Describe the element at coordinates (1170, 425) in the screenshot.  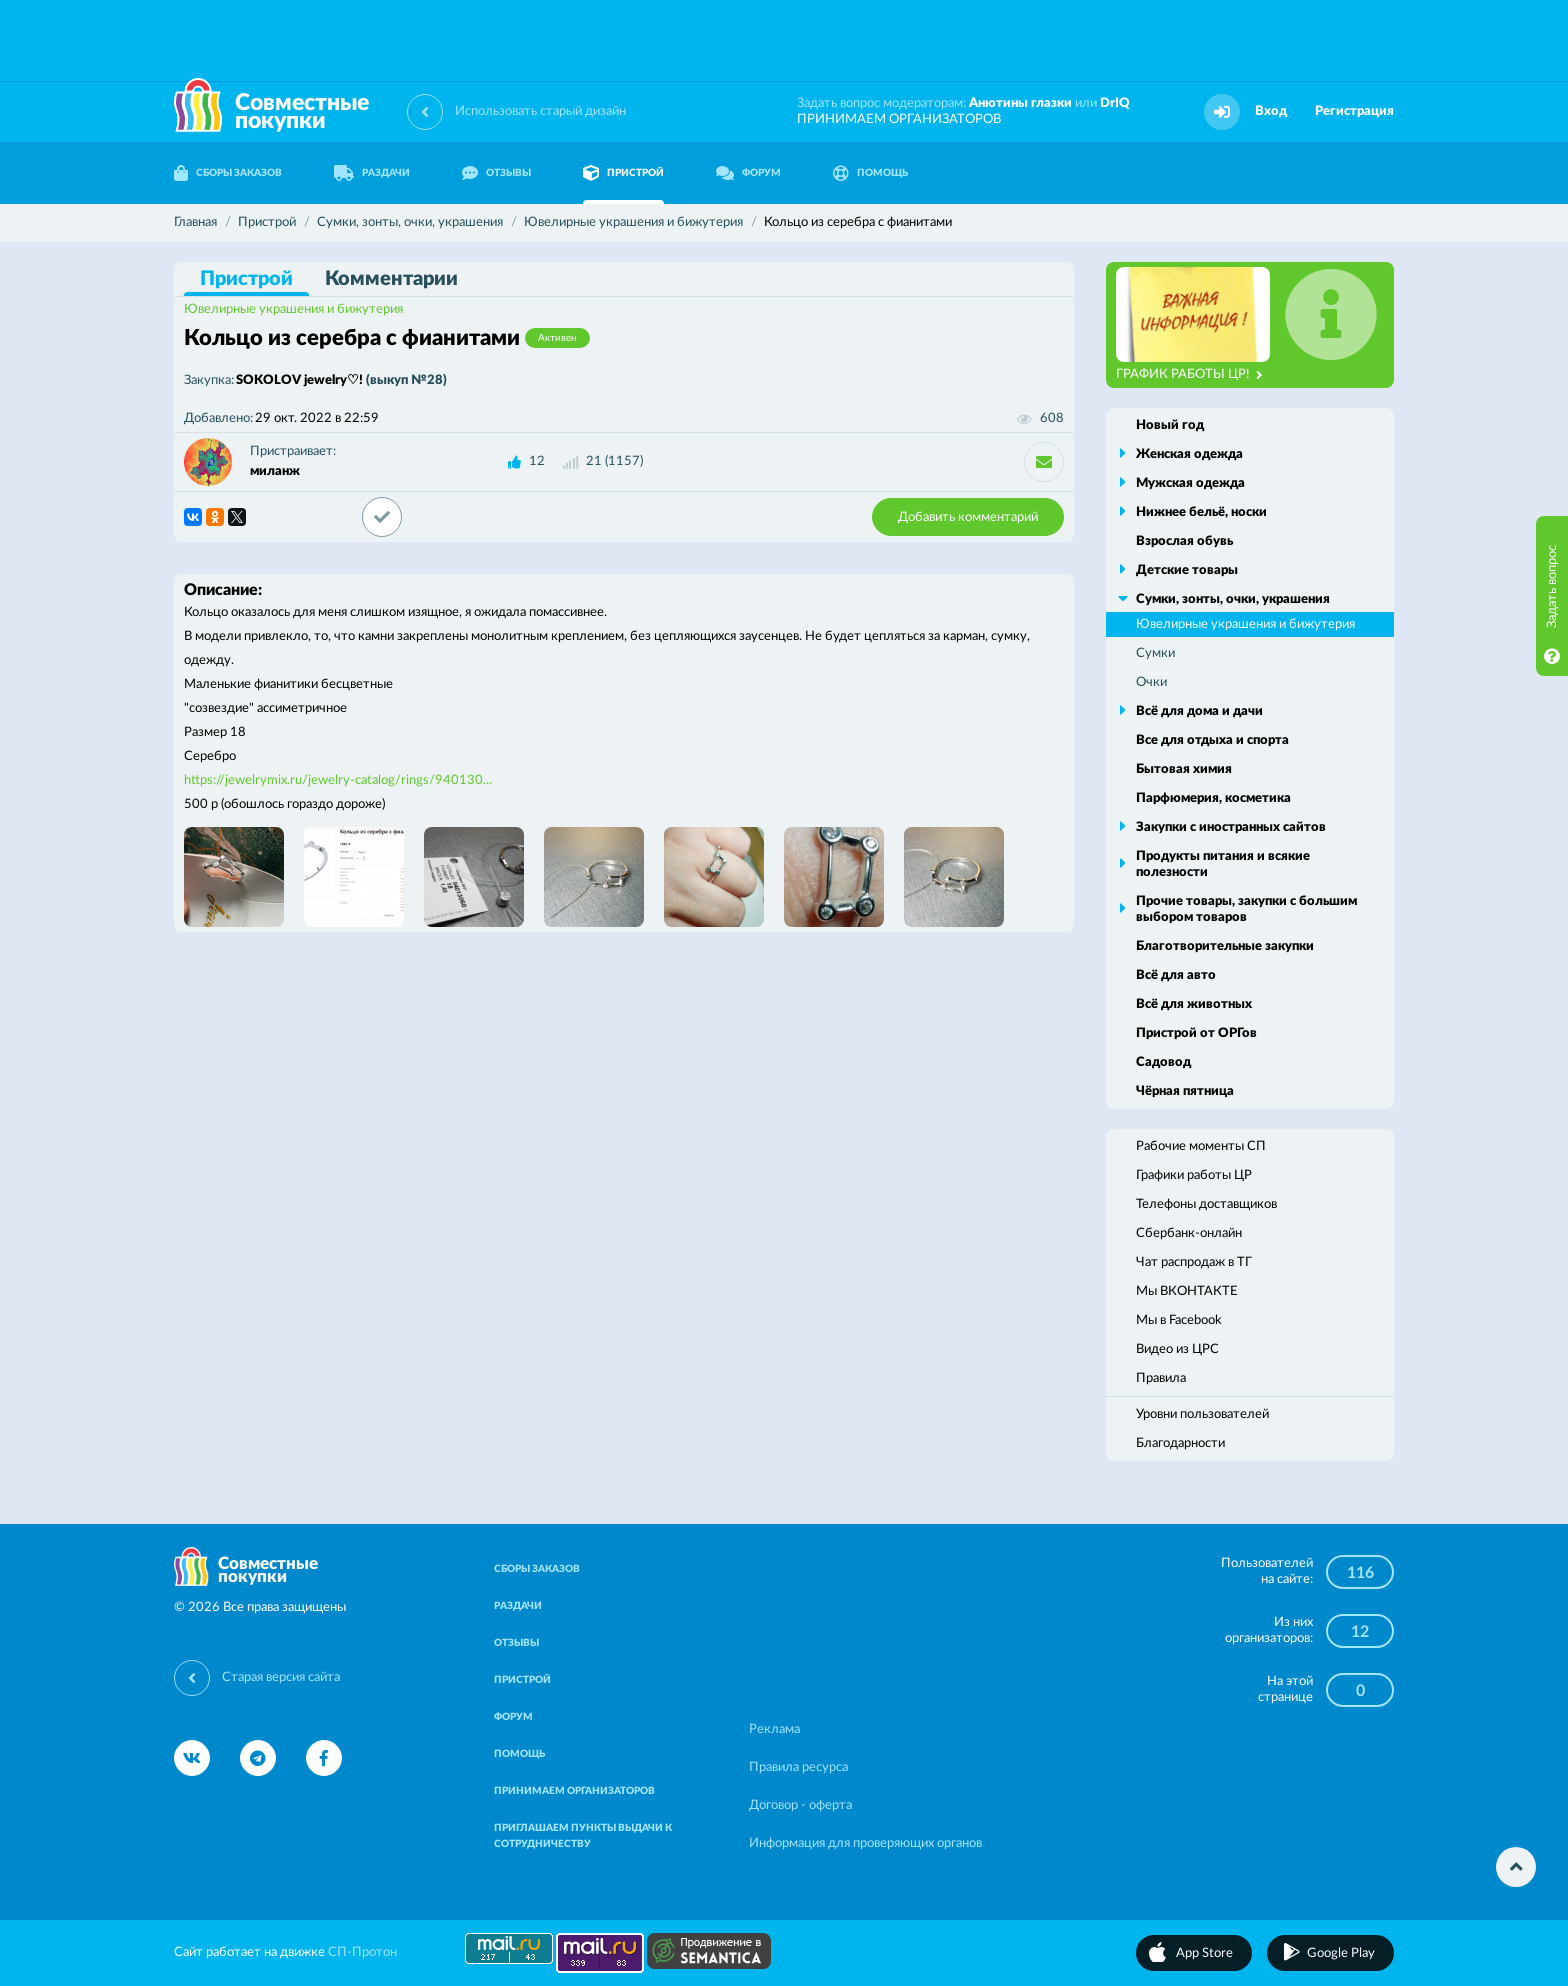
I see `Новый год` at that location.